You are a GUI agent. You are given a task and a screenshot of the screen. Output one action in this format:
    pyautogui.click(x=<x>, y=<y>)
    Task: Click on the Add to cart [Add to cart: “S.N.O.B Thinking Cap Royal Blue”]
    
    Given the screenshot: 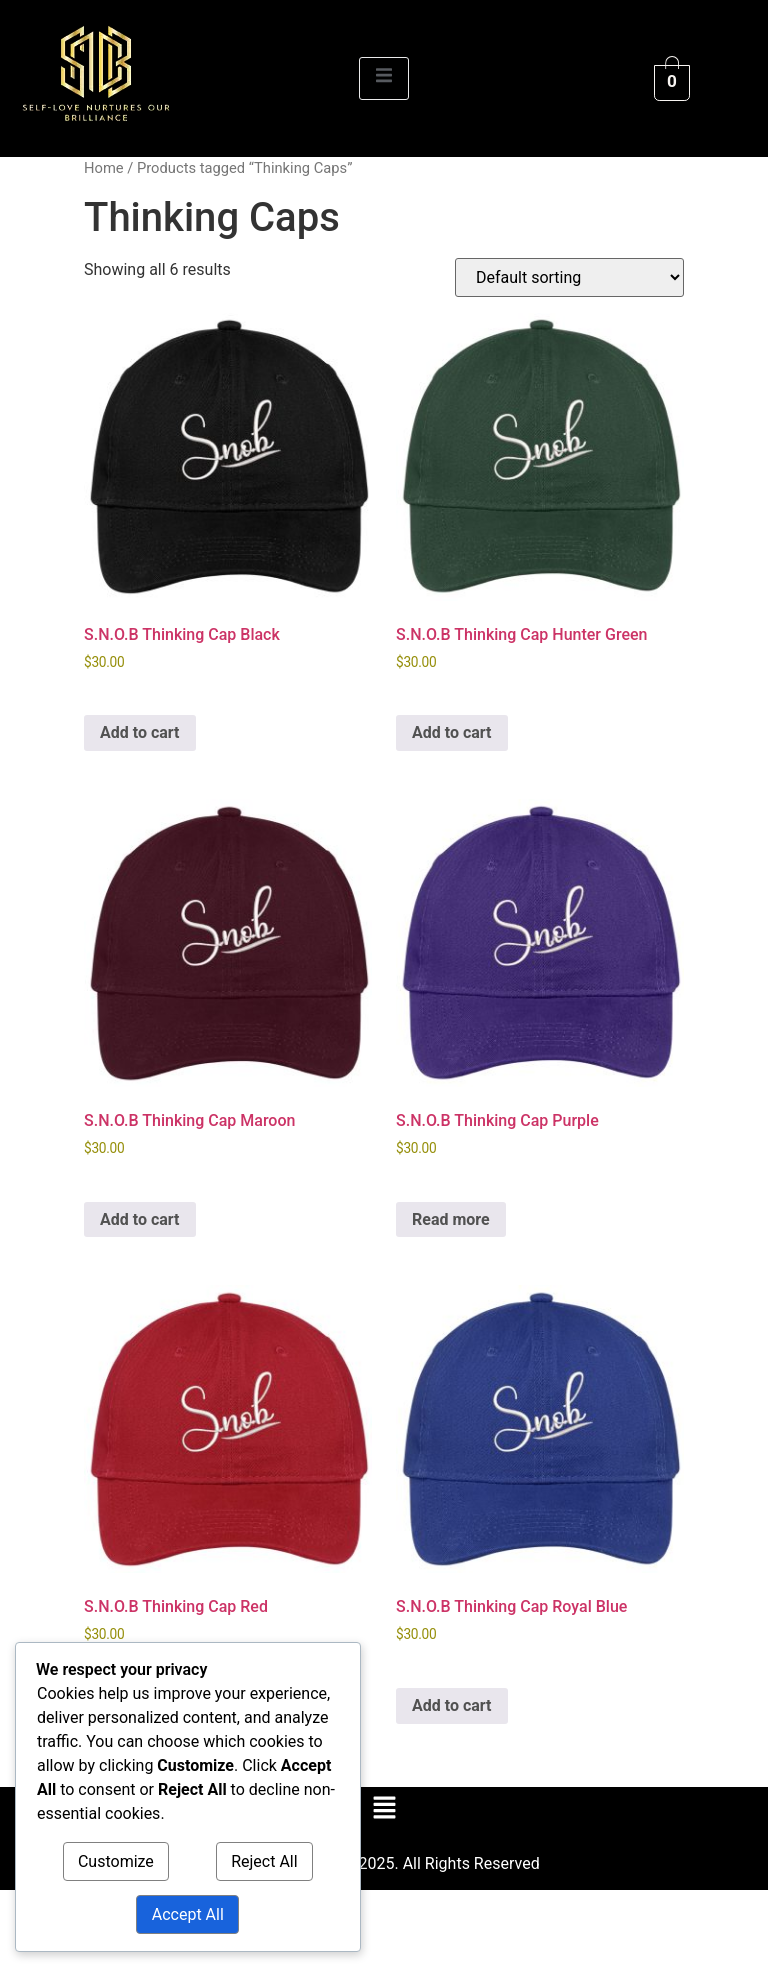 What is the action you would take?
    pyautogui.click(x=452, y=1705)
    